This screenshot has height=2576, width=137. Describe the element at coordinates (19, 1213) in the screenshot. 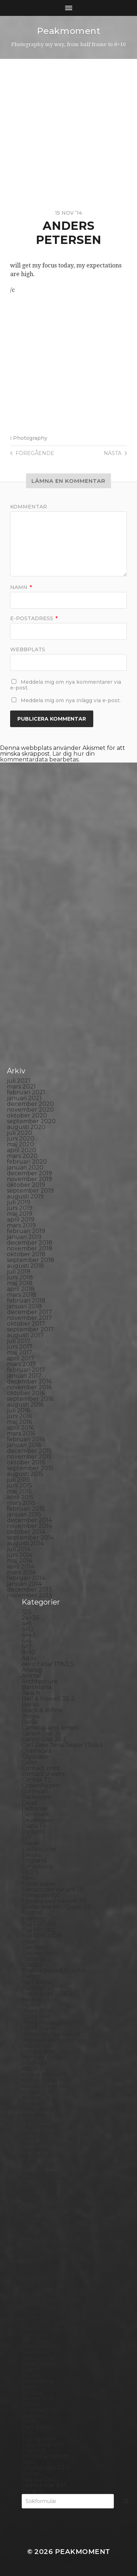

I see `maj 2019` at that location.